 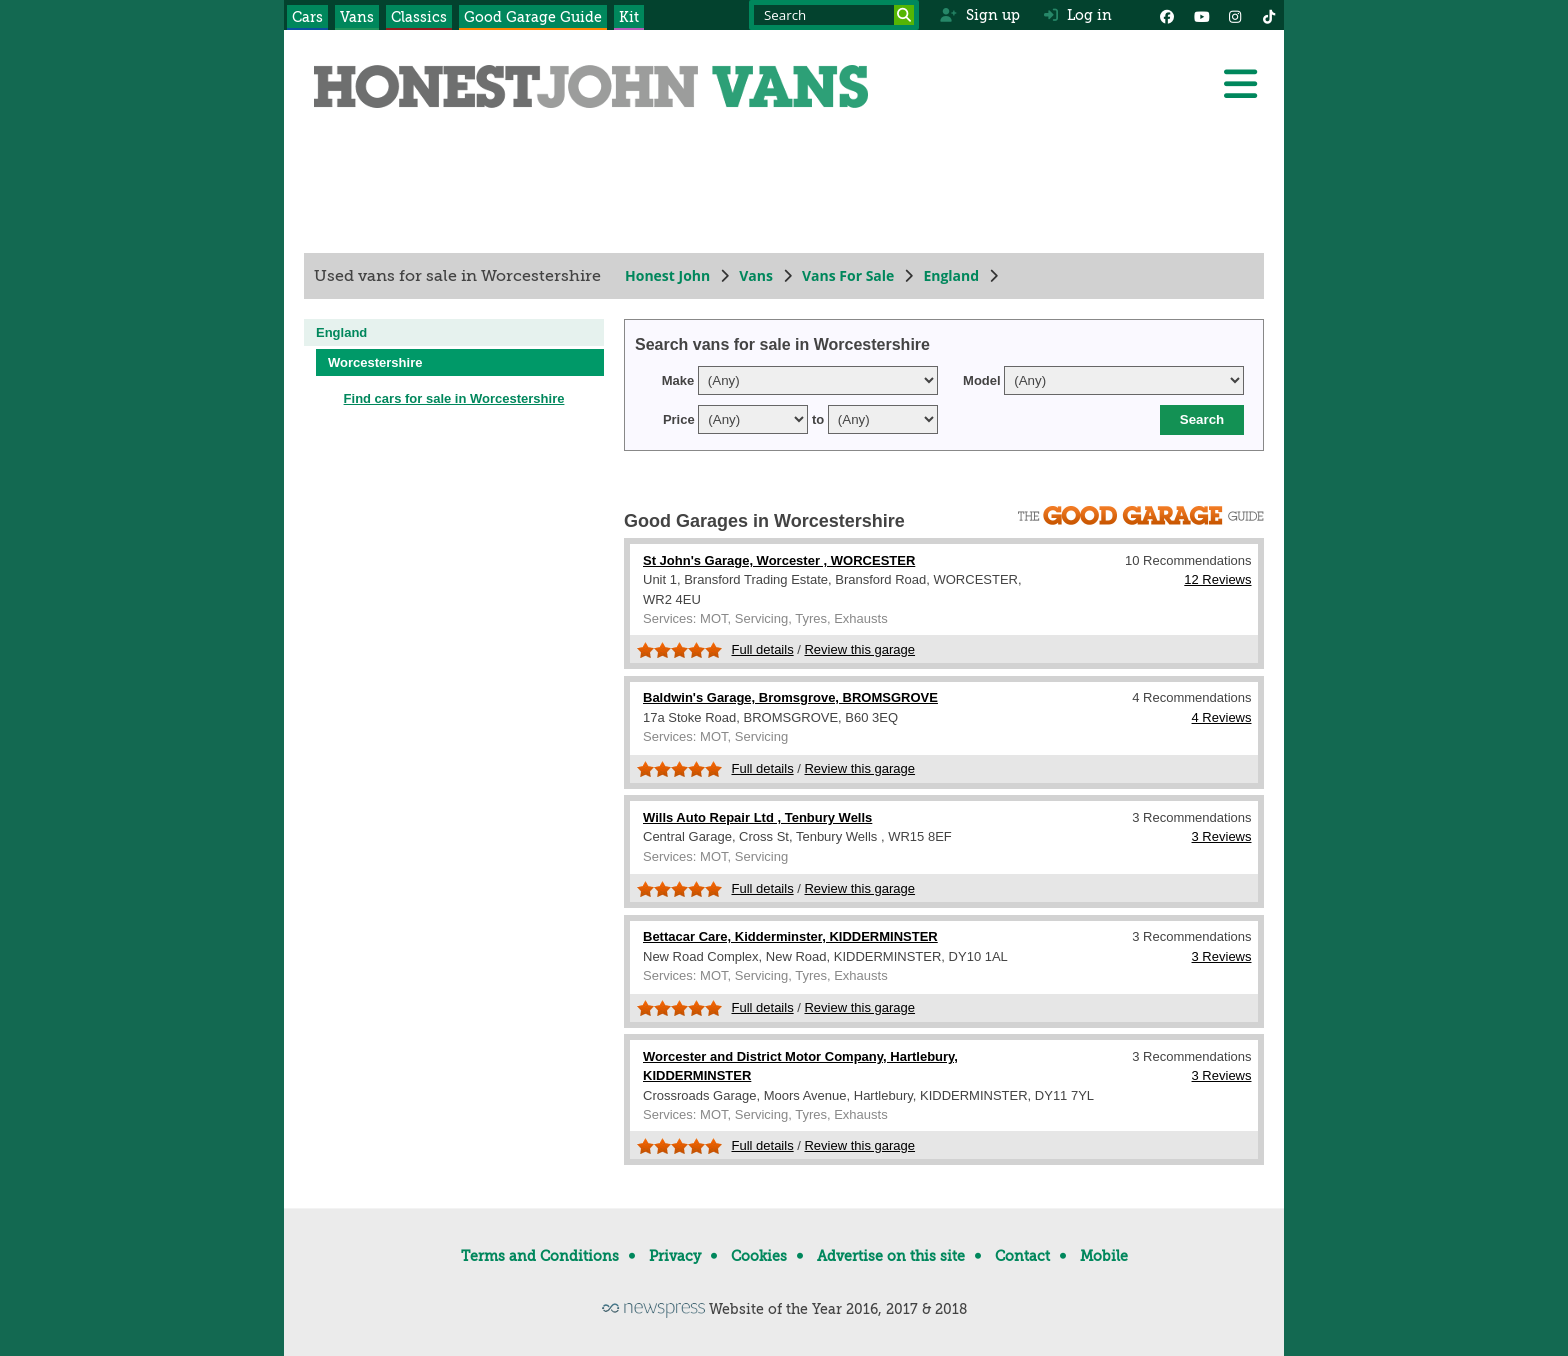 What do you see at coordinates (1167, 15) in the screenshot?
I see `[Facebook]` at bounding box center [1167, 15].